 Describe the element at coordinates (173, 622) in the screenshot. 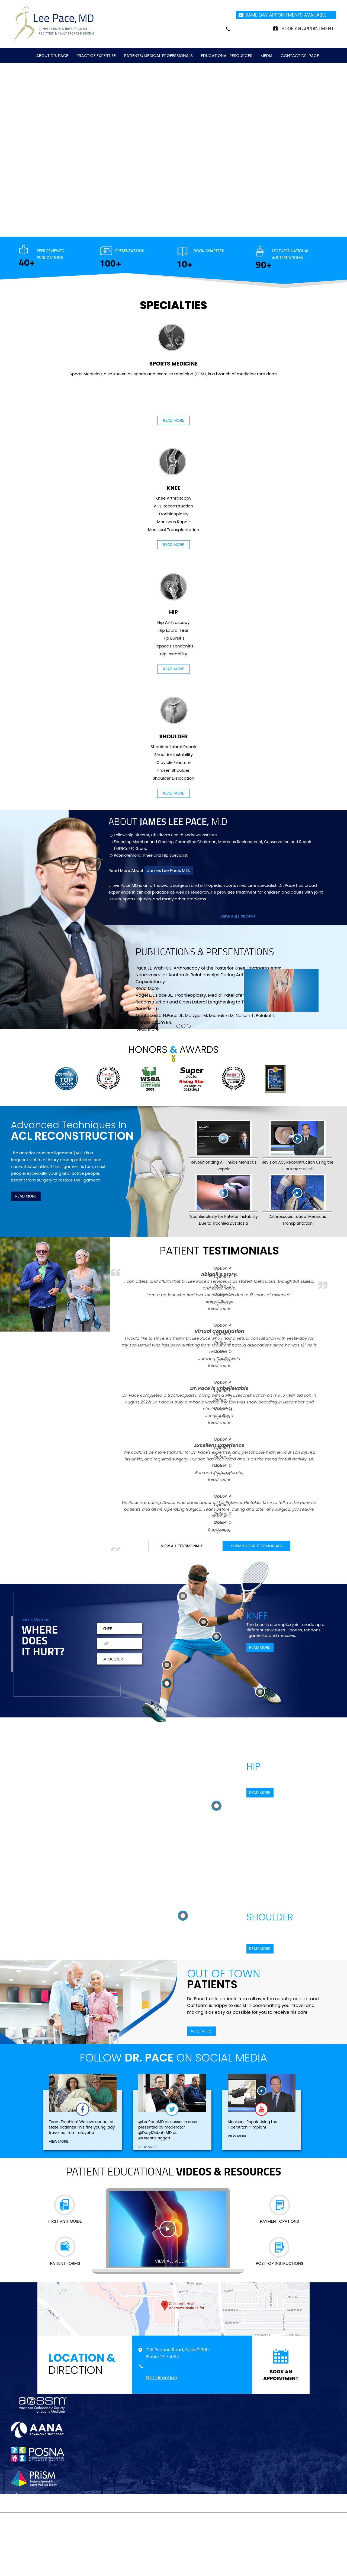

I see `Hip Arthroscopy` at that location.